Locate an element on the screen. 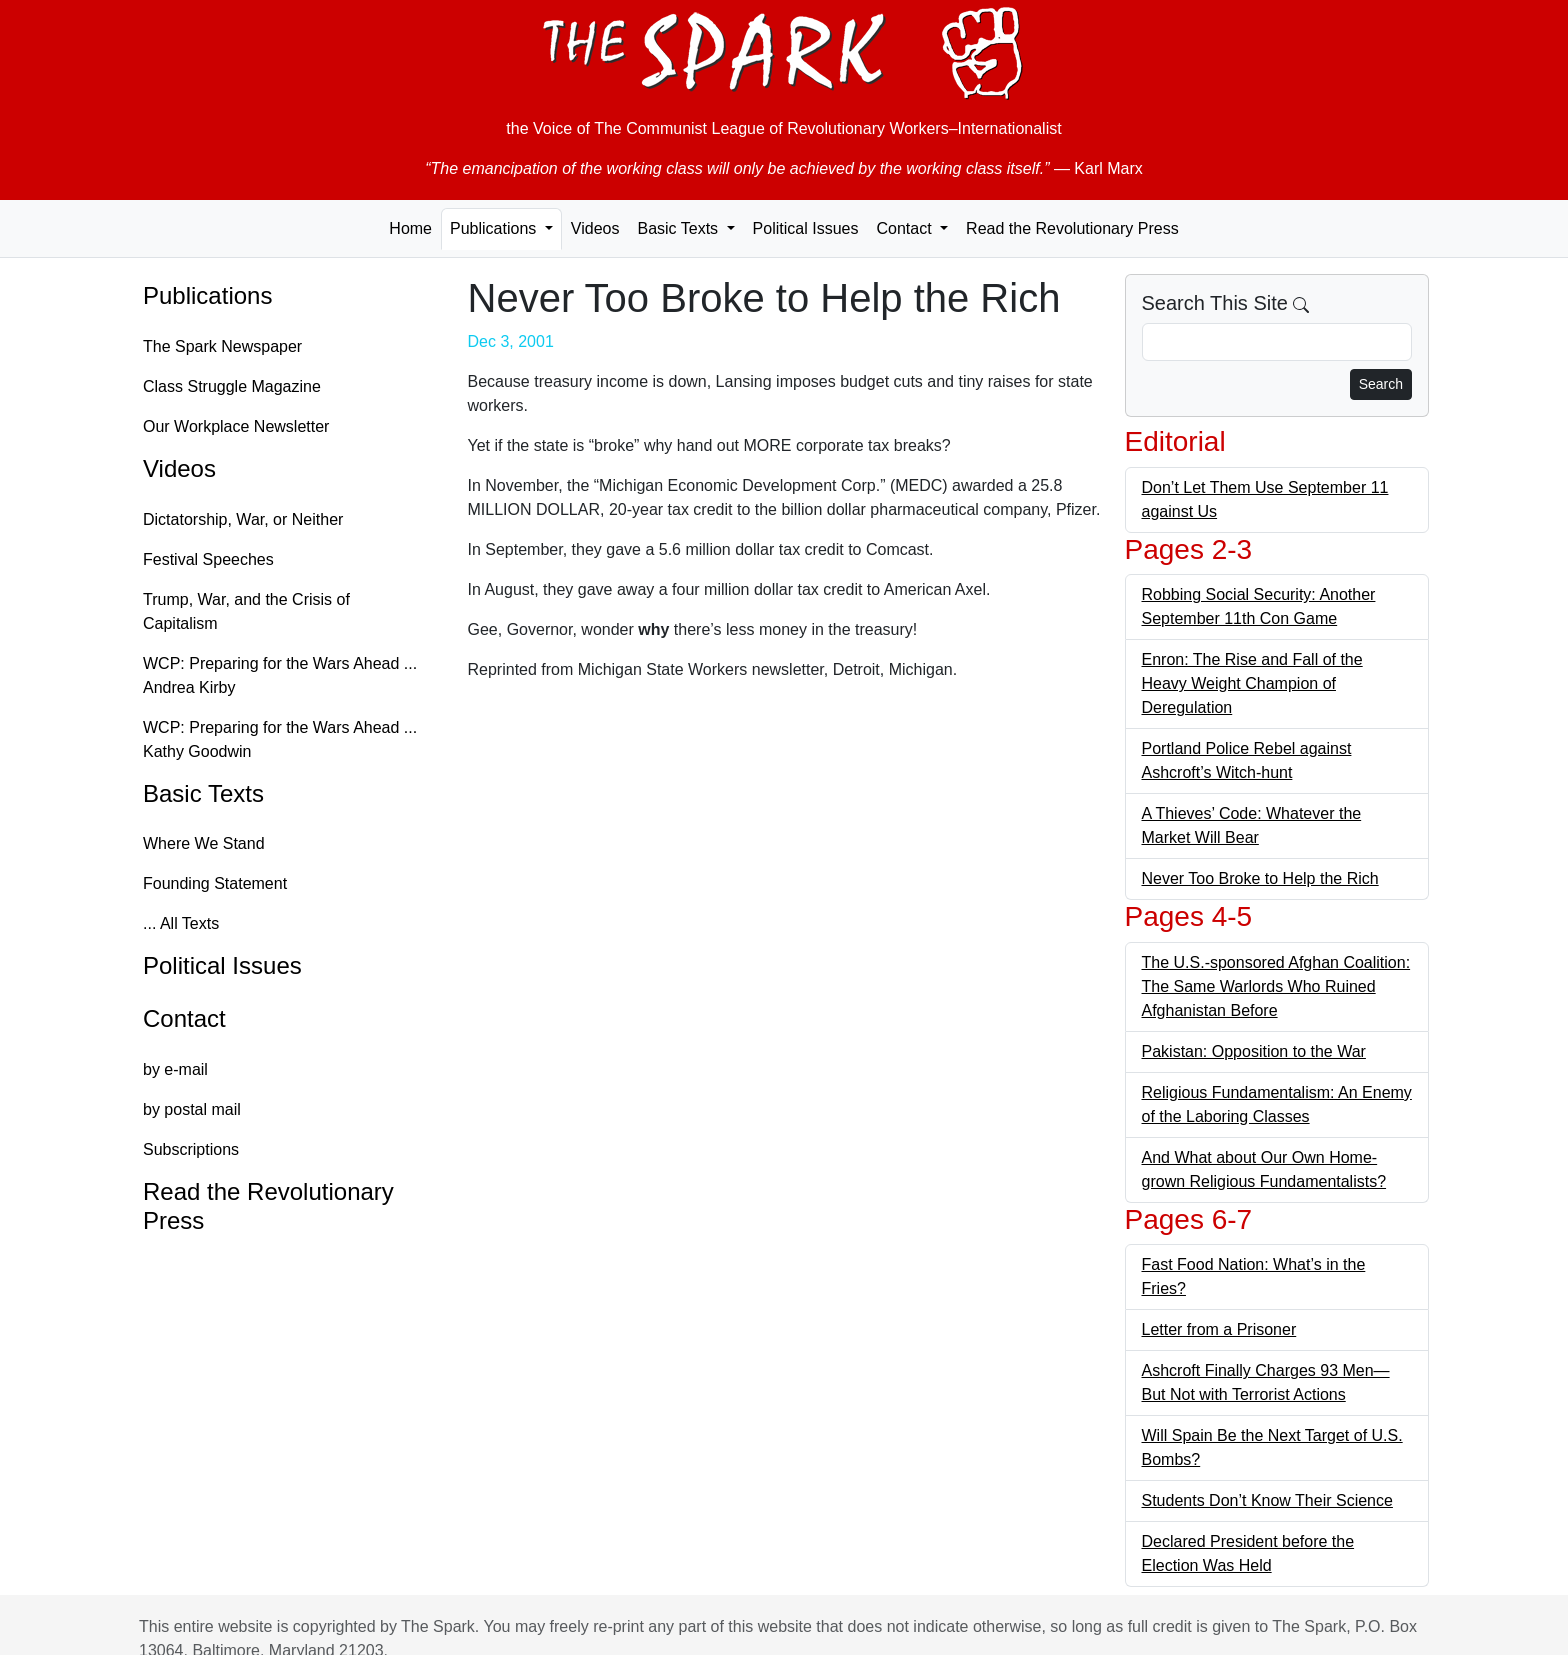 Image resolution: width=1568 pixels, height=1655 pixels. Contact [button] is located at coordinates (906, 228).